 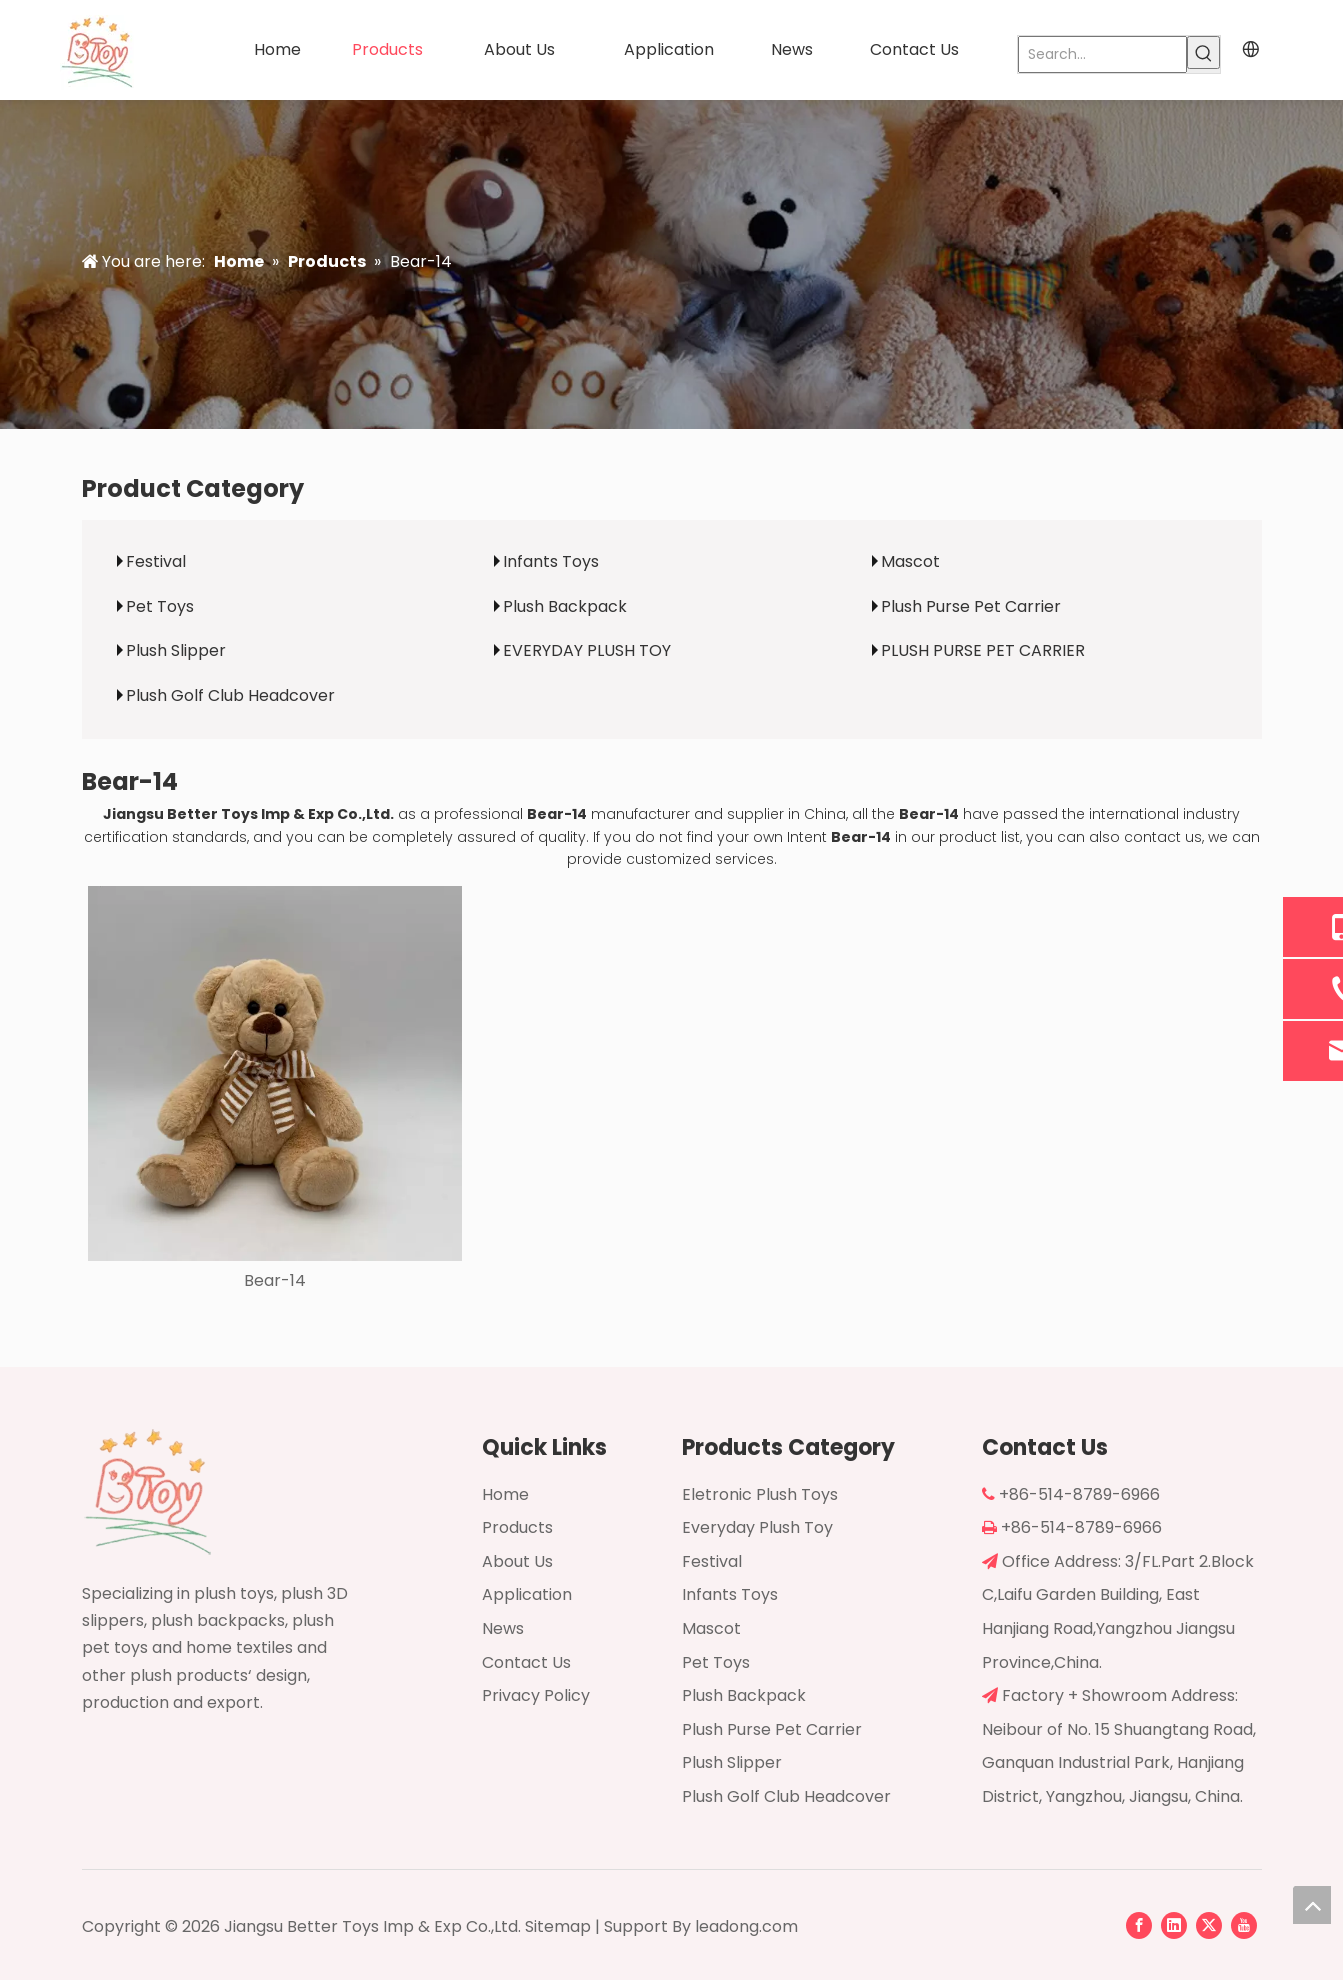 I want to click on [Youtube], so click(x=1244, y=1925).